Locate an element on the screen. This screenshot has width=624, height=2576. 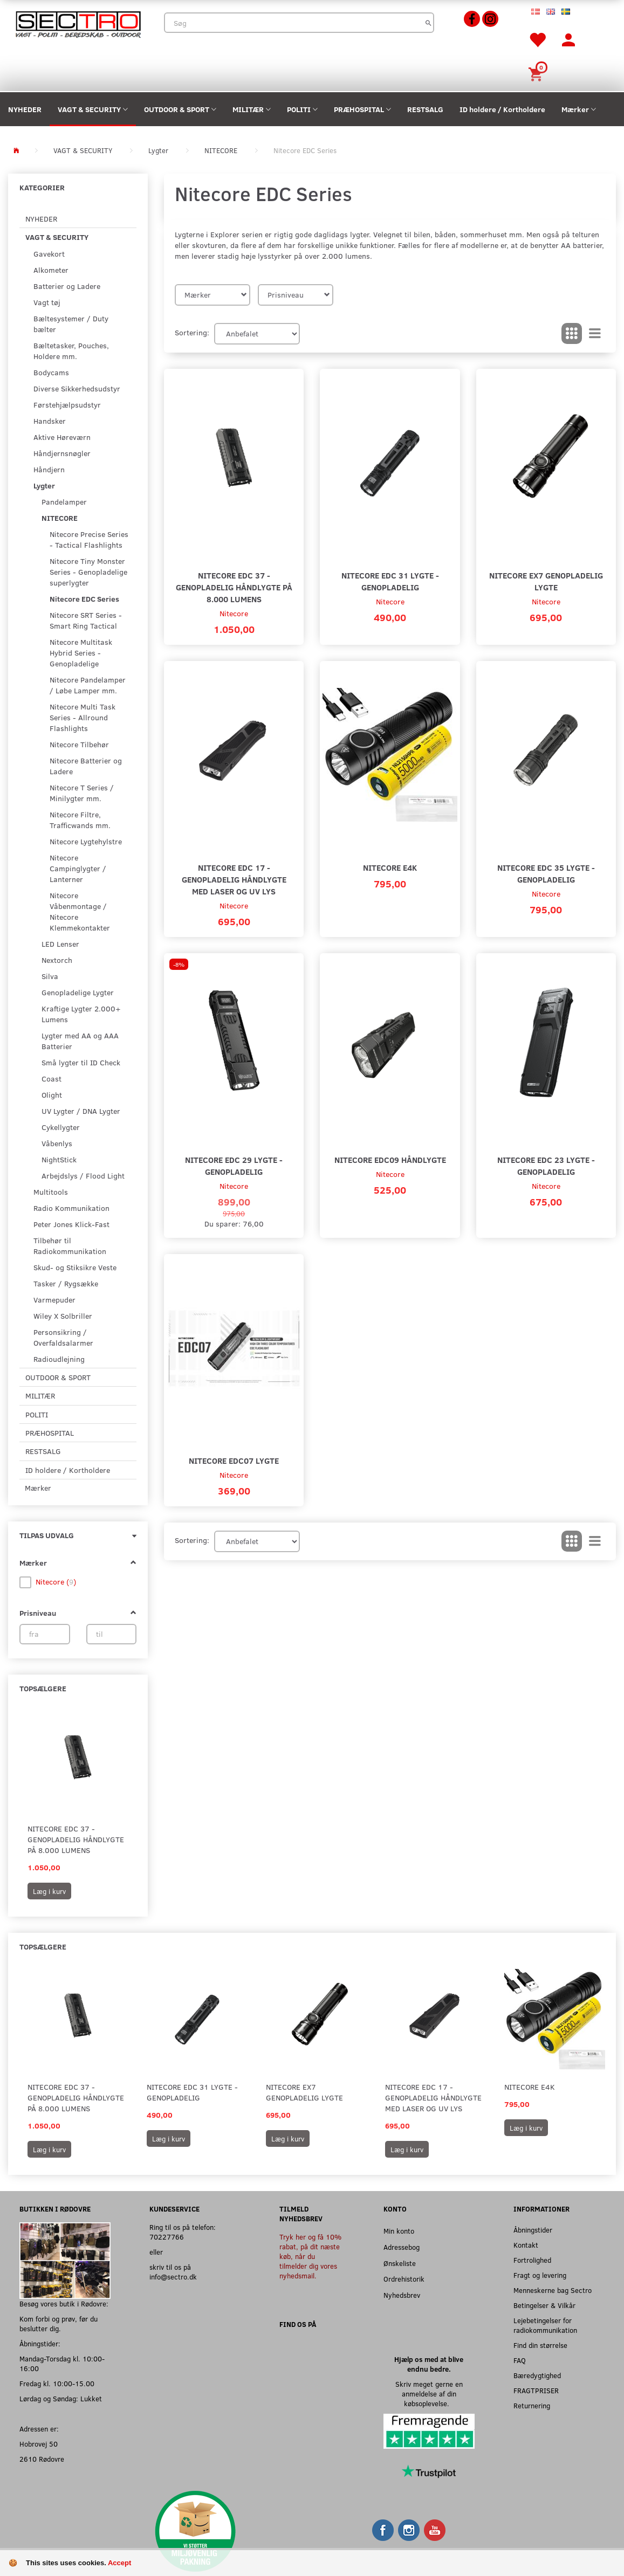
Skriv meget gerne en anmeldelse af din købsoplevelse. is located at coordinates (429, 2393).